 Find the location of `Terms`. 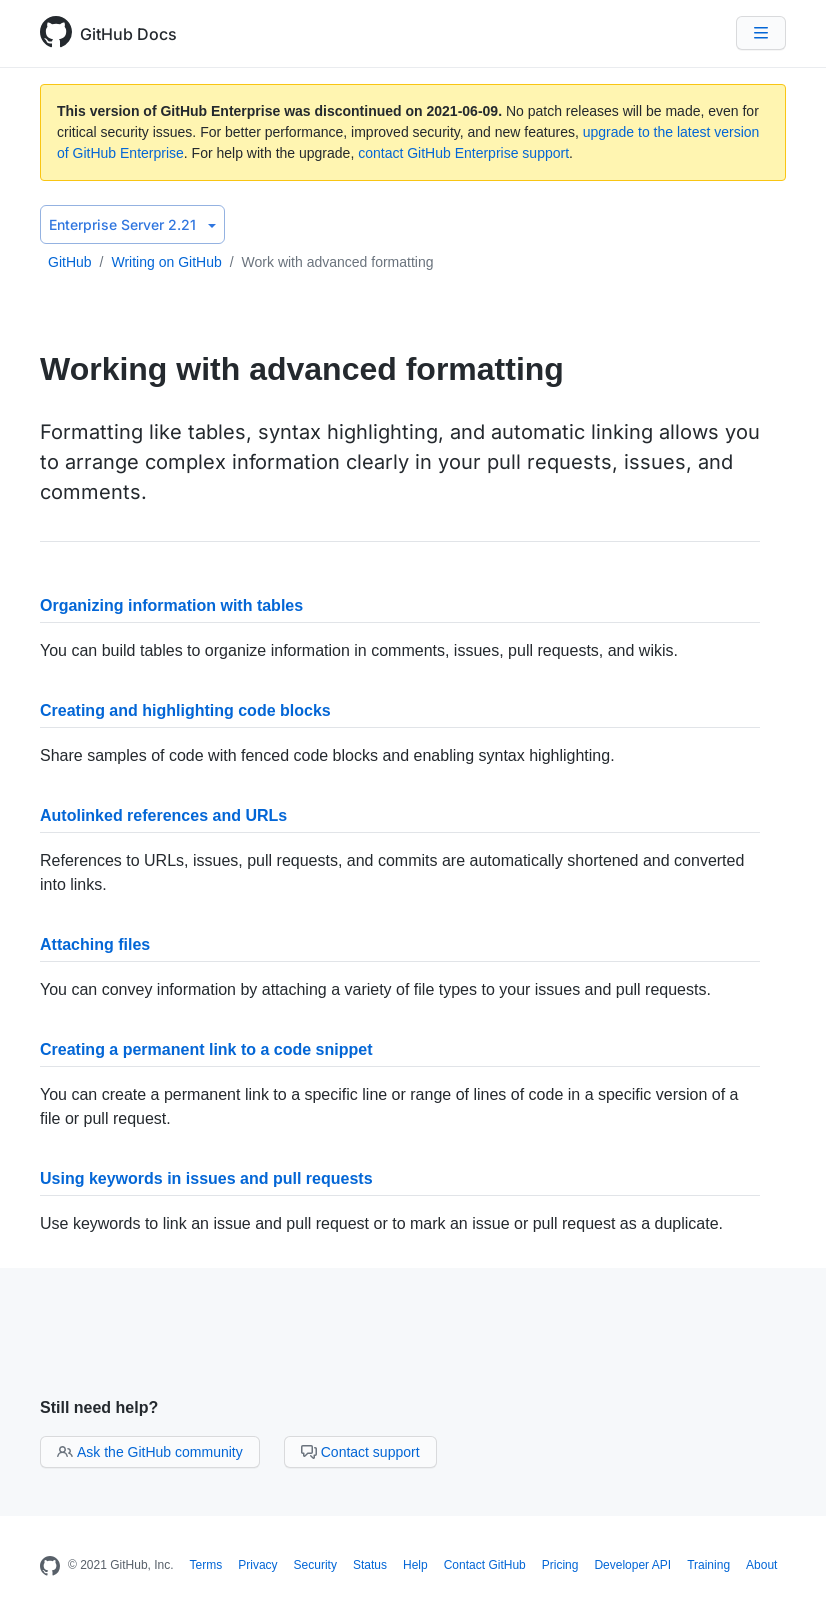

Terms is located at coordinates (206, 1565).